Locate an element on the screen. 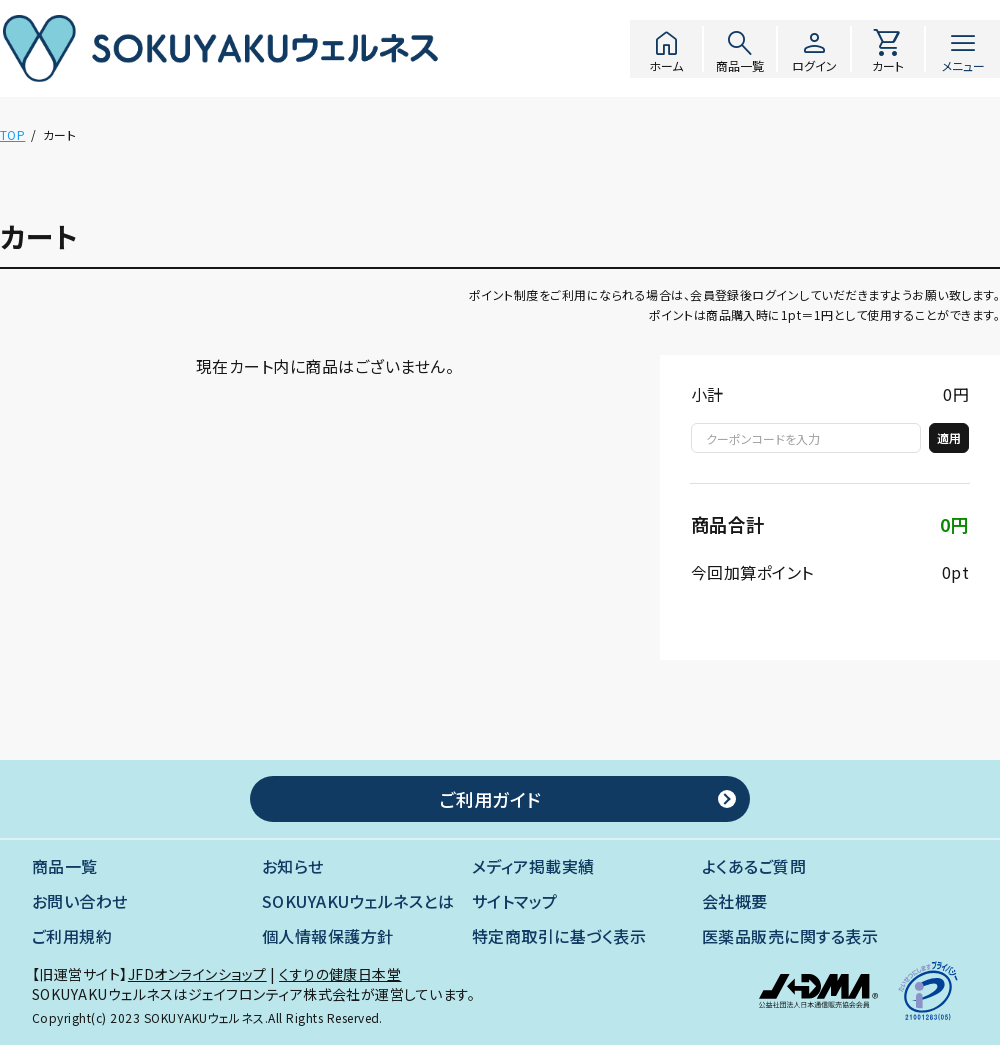  医薬品販売に関する表示 is located at coordinates (790, 936).